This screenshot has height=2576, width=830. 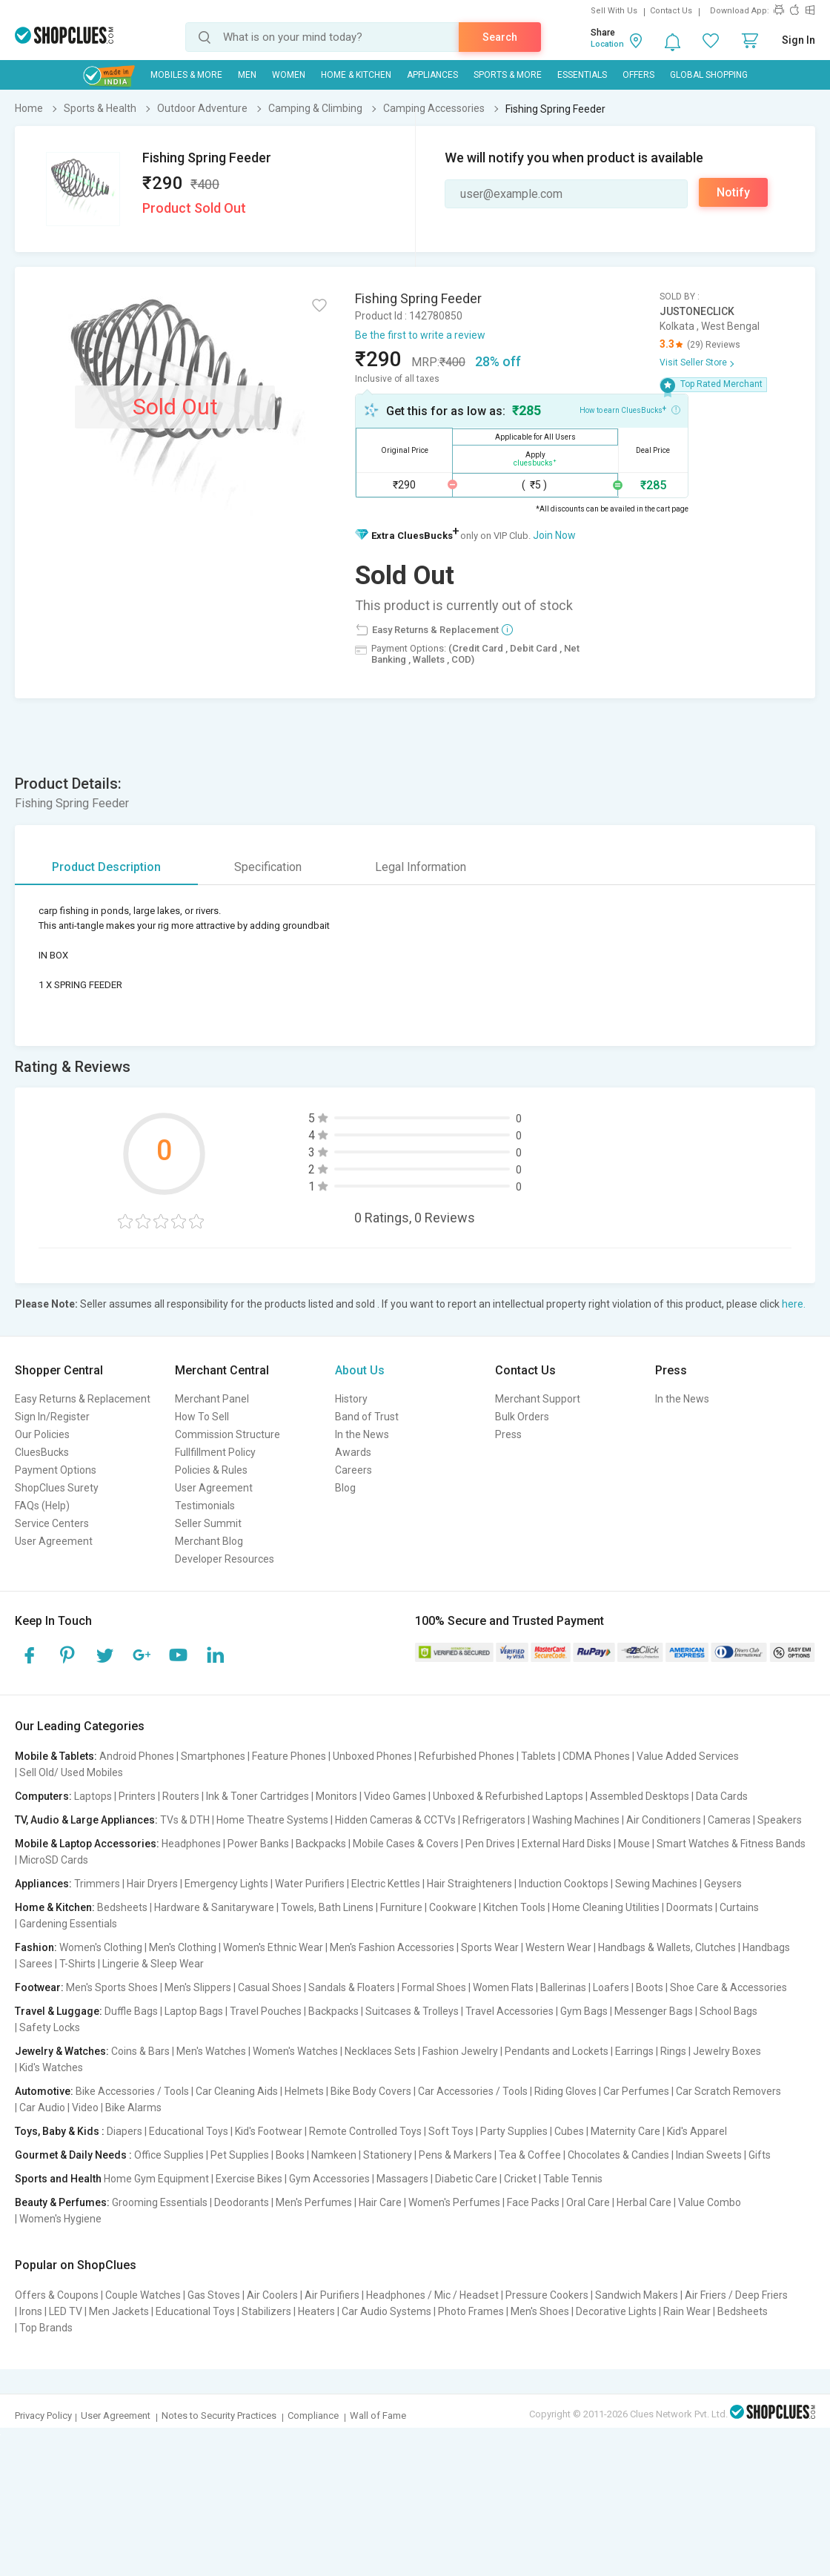 What do you see at coordinates (39, 1987) in the screenshot?
I see `Footwear:` at bounding box center [39, 1987].